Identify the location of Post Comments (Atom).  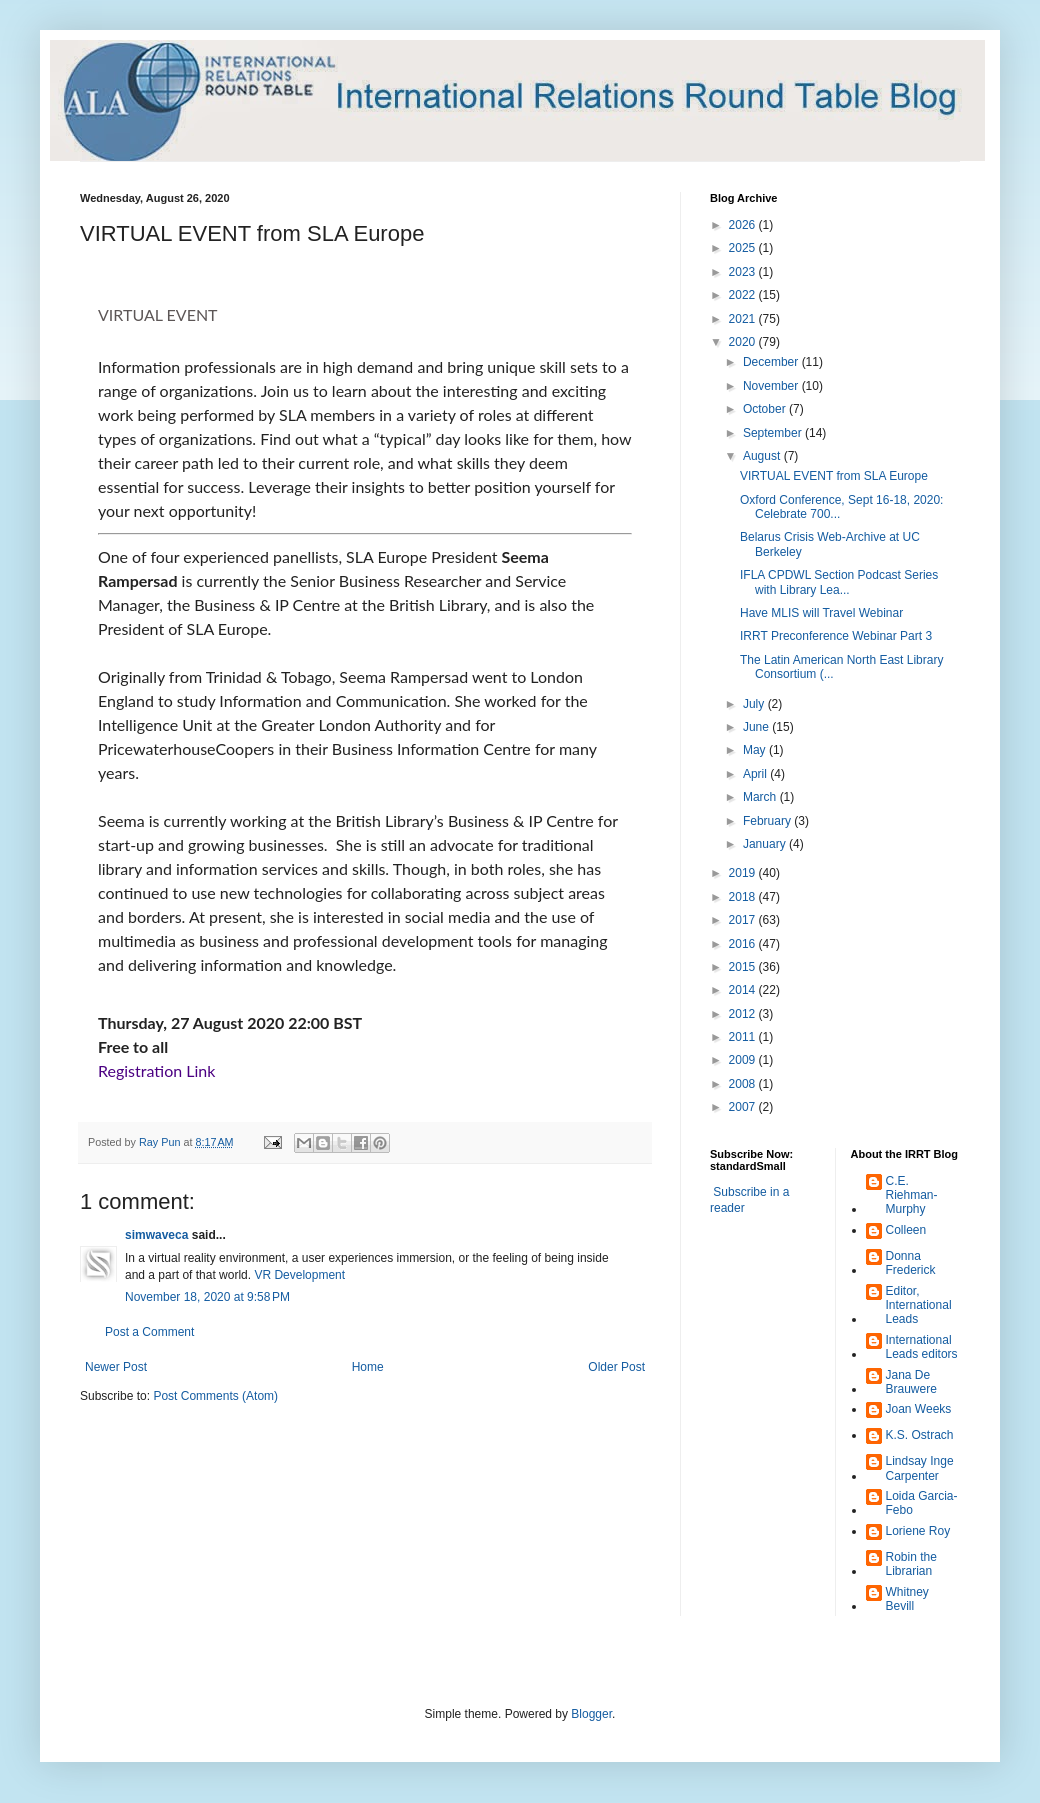
(215, 1396).